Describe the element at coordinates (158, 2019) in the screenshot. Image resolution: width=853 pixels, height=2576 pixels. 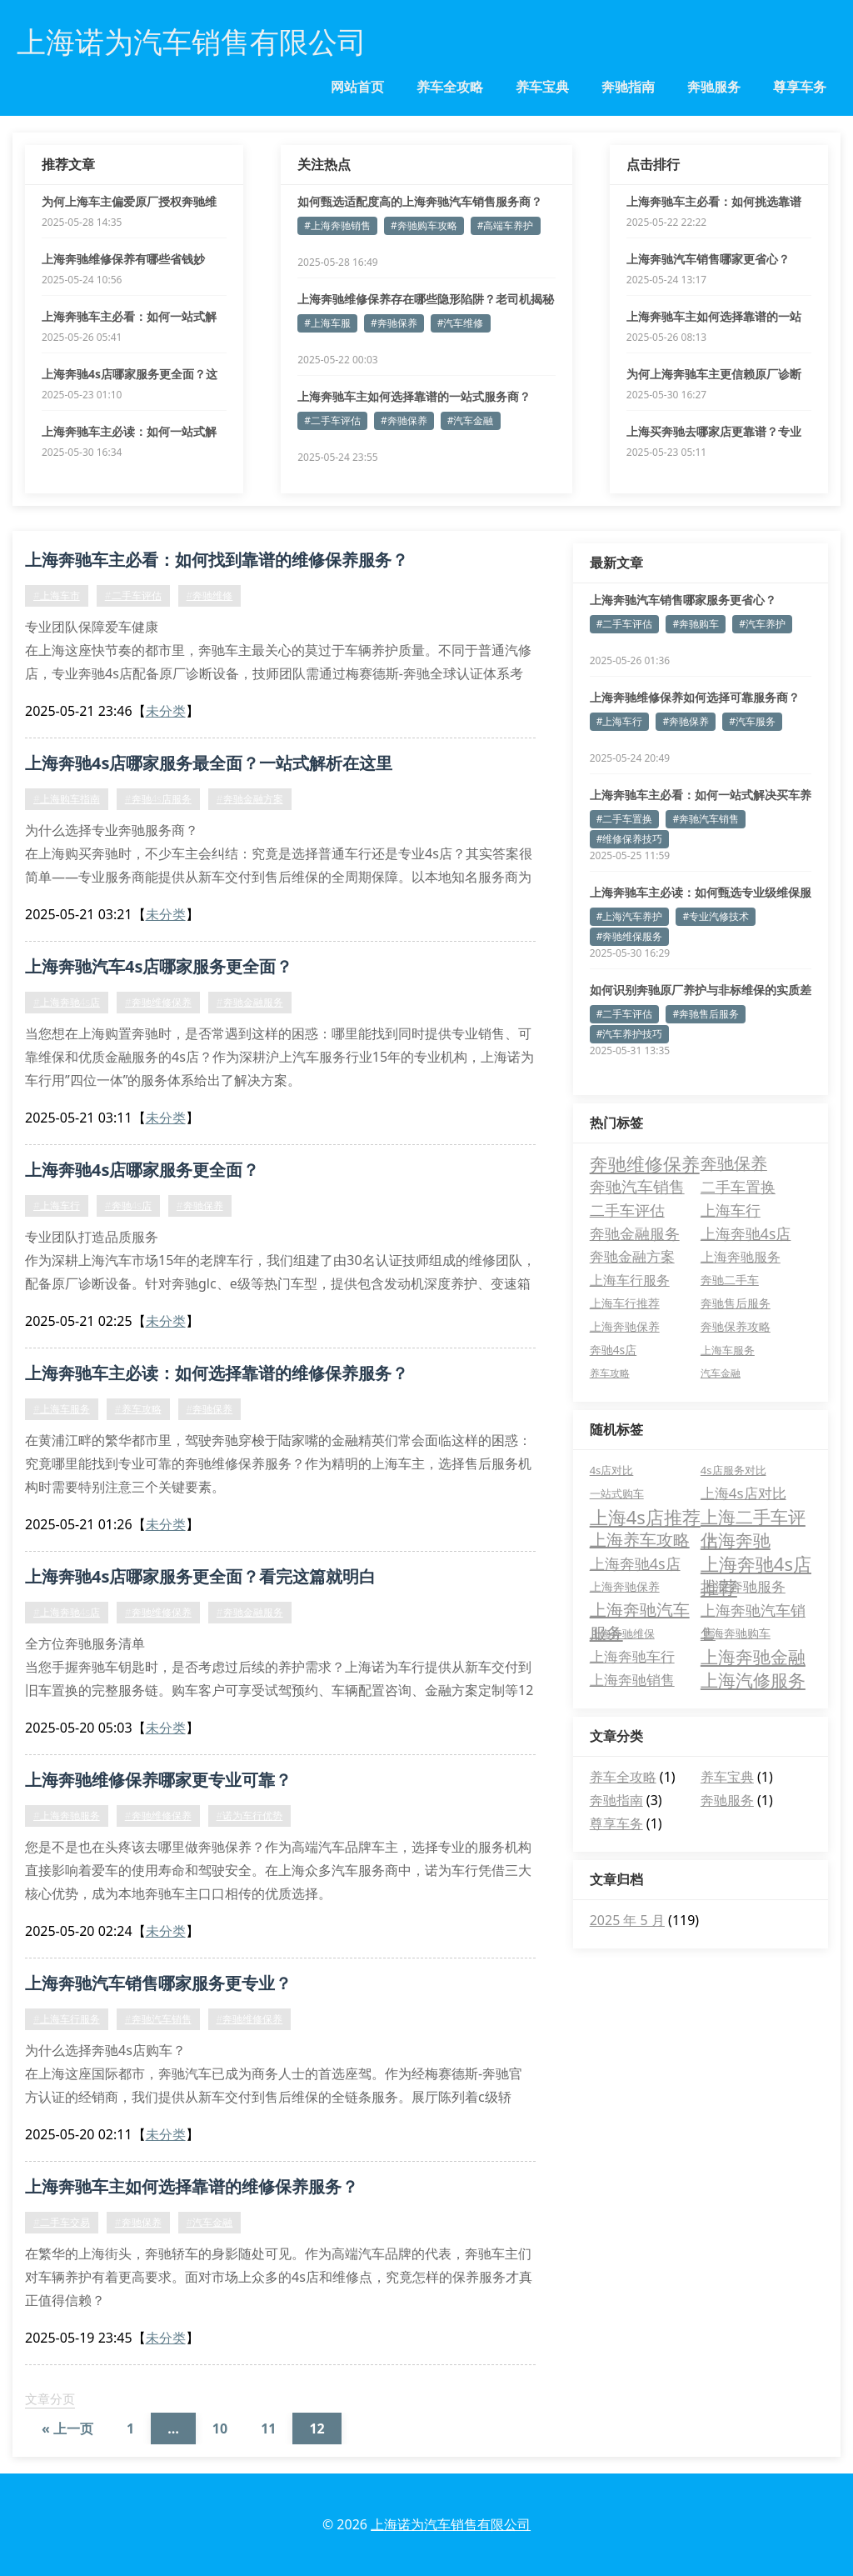
I see `#奔驰汽车销售` at that location.